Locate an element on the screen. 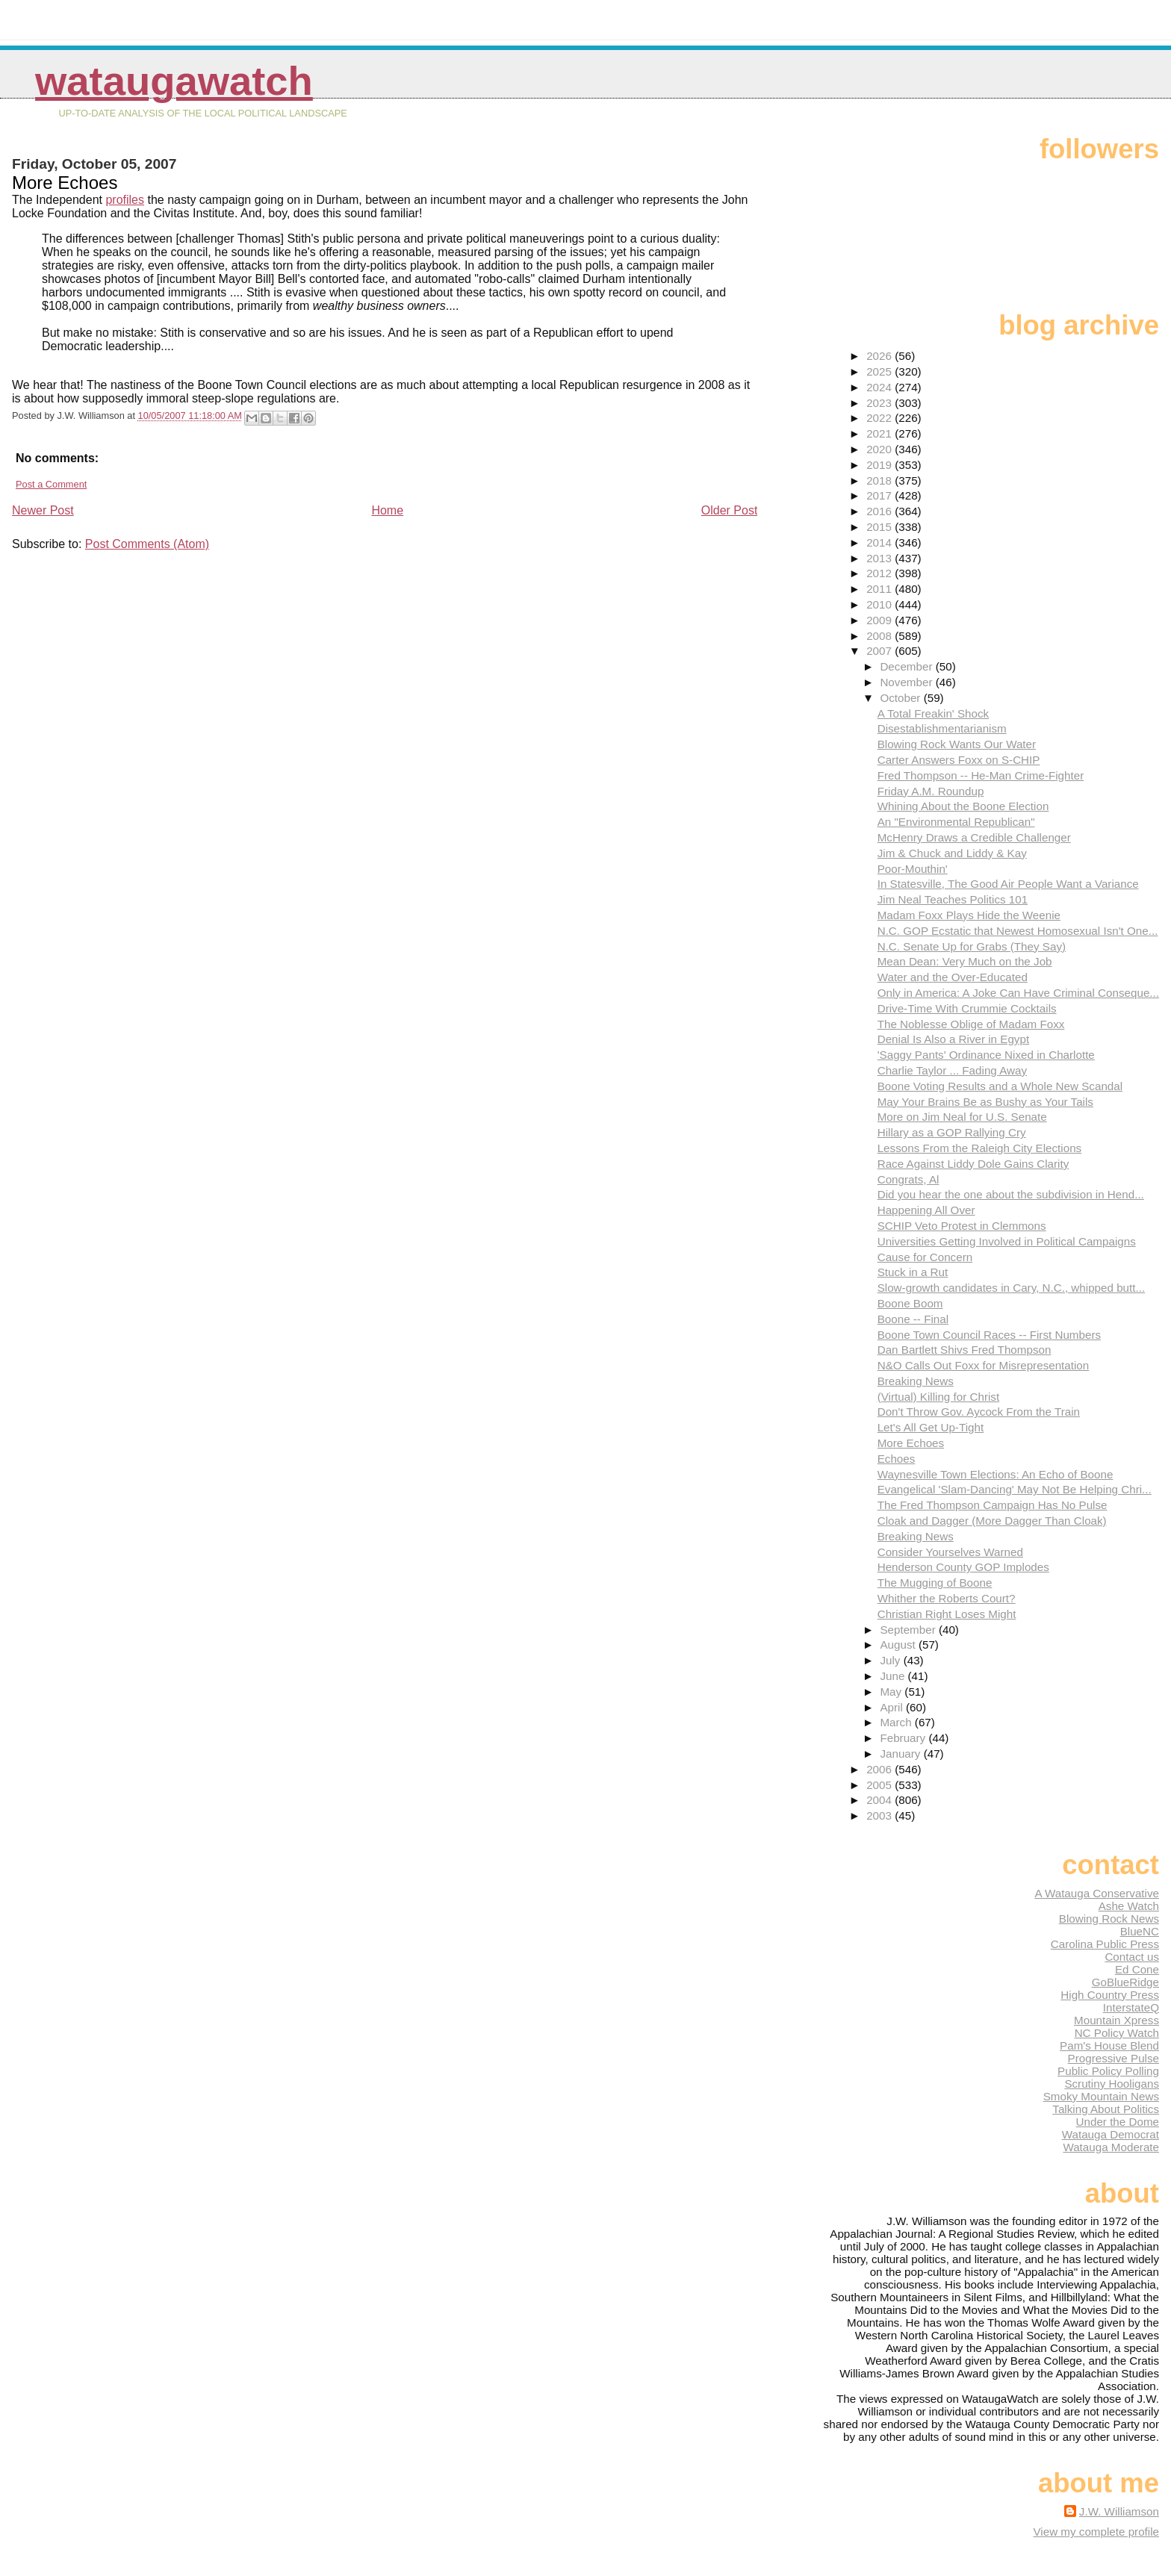 The height and width of the screenshot is (2576, 1171). 2016 is located at coordinates (880, 511).